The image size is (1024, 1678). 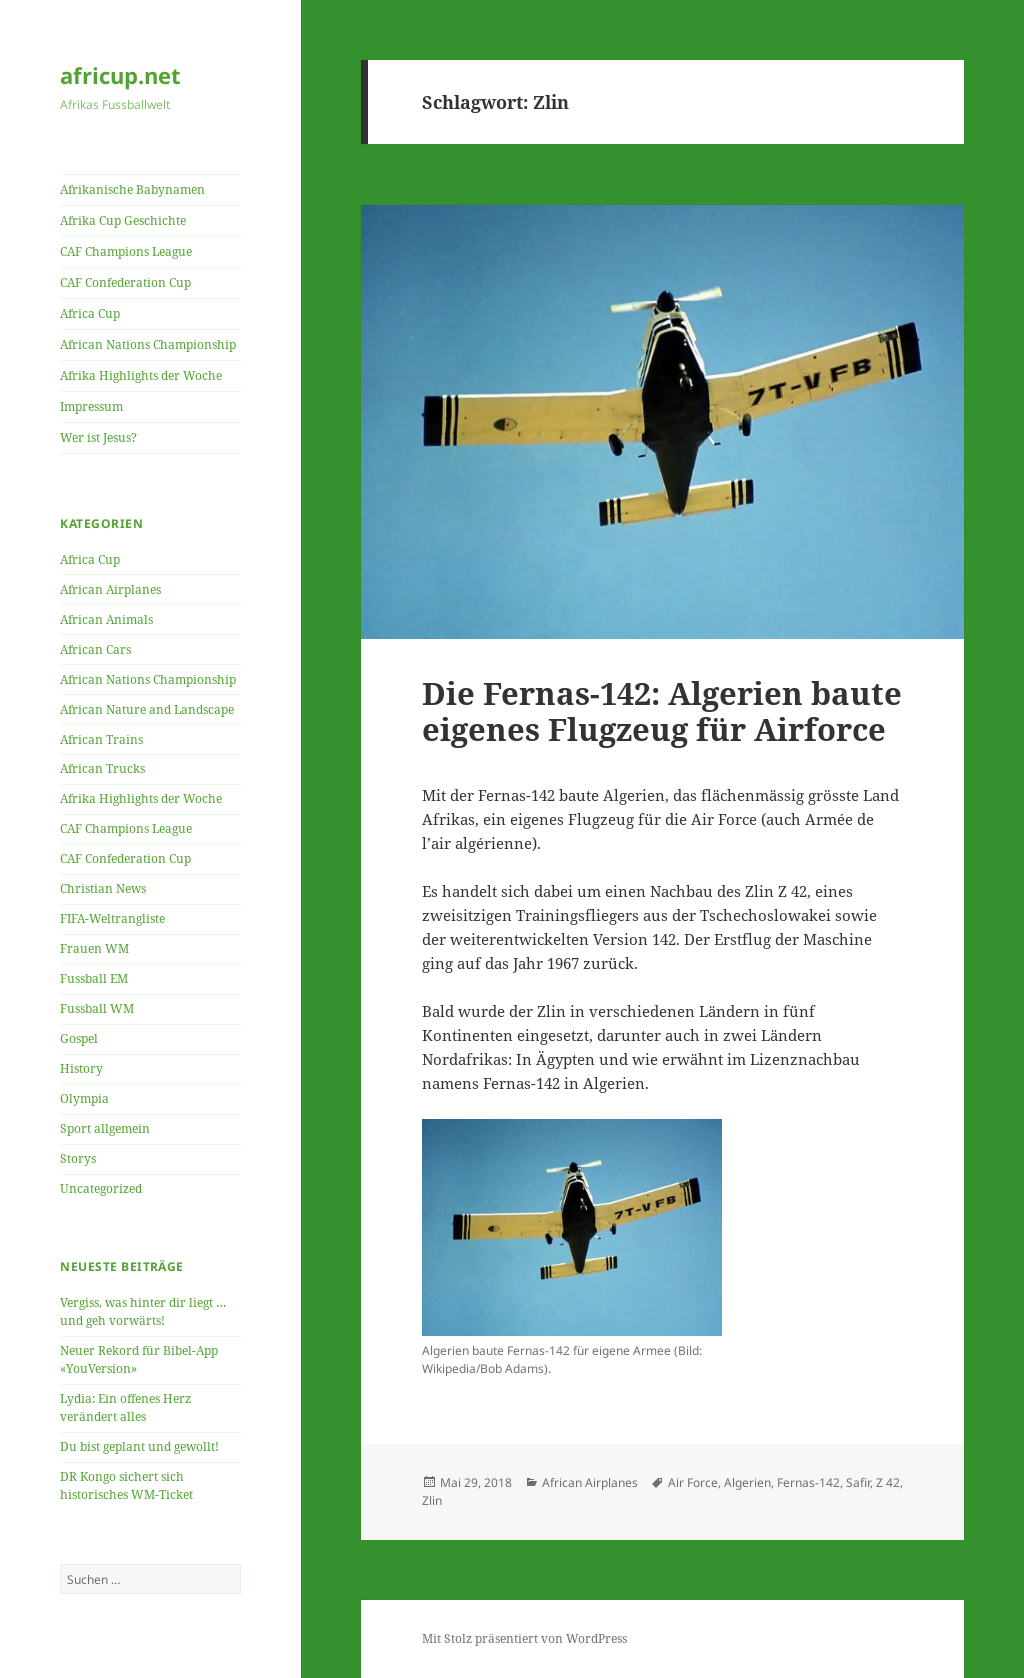 What do you see at coordinates (106, 619) in the screenshot?
I see `African Animals` at bounding box center [106, 619].